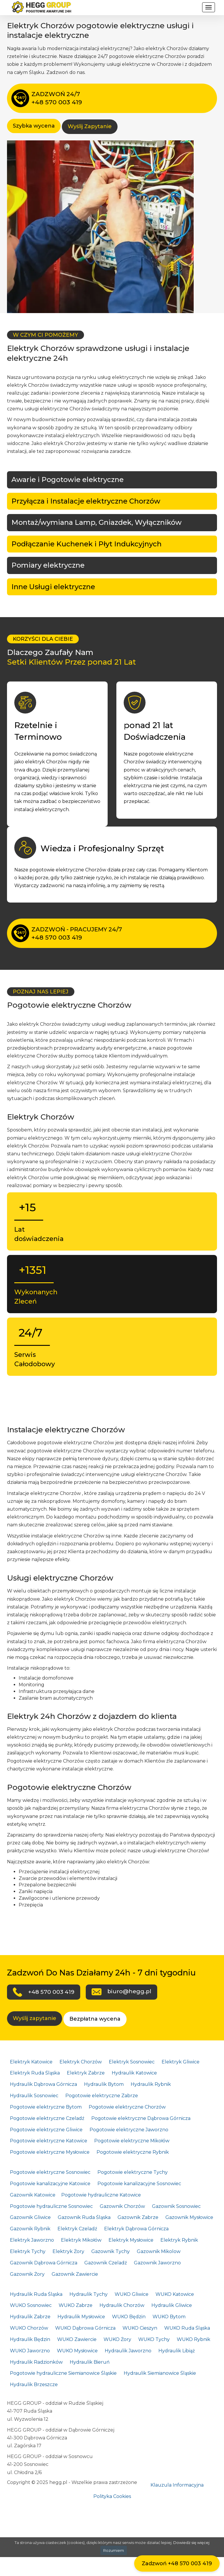  What do you see at coordinates (104, 2084) in the screenshot?
I see `Hydraulik Bytom` at bounding box center [104, 2084].